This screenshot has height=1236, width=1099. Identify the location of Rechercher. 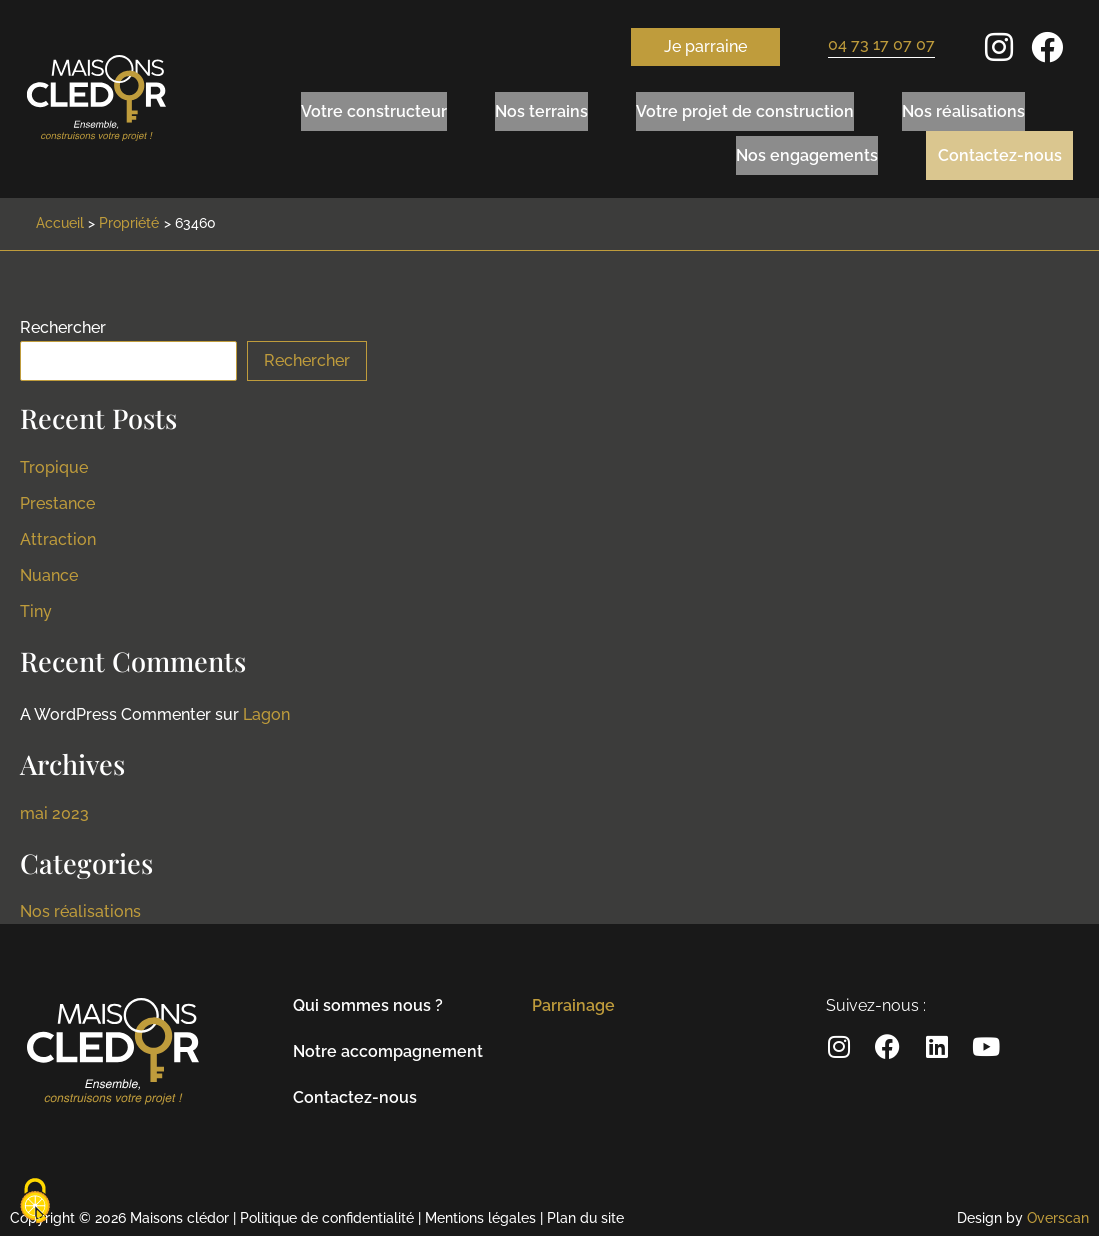
(63, 321).